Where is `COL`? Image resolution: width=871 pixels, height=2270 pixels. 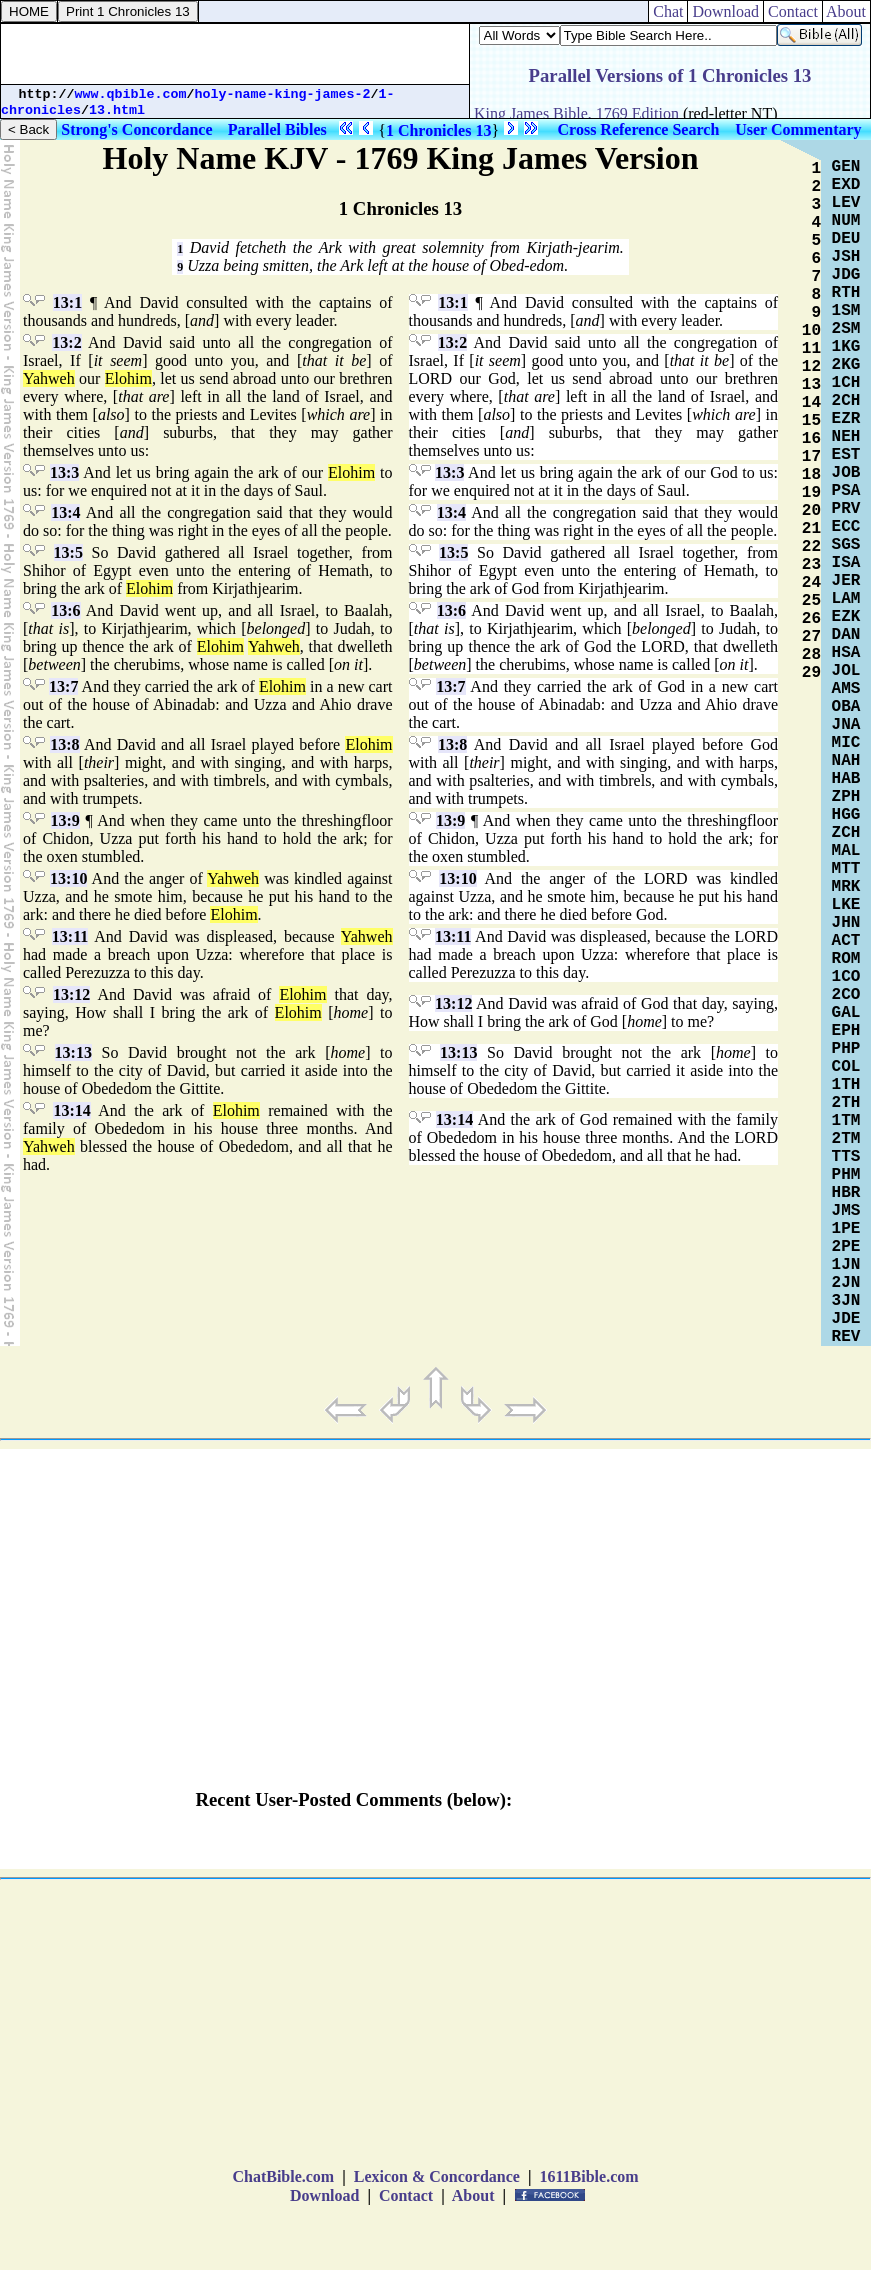
COL is located at coordinates (846, 1067).